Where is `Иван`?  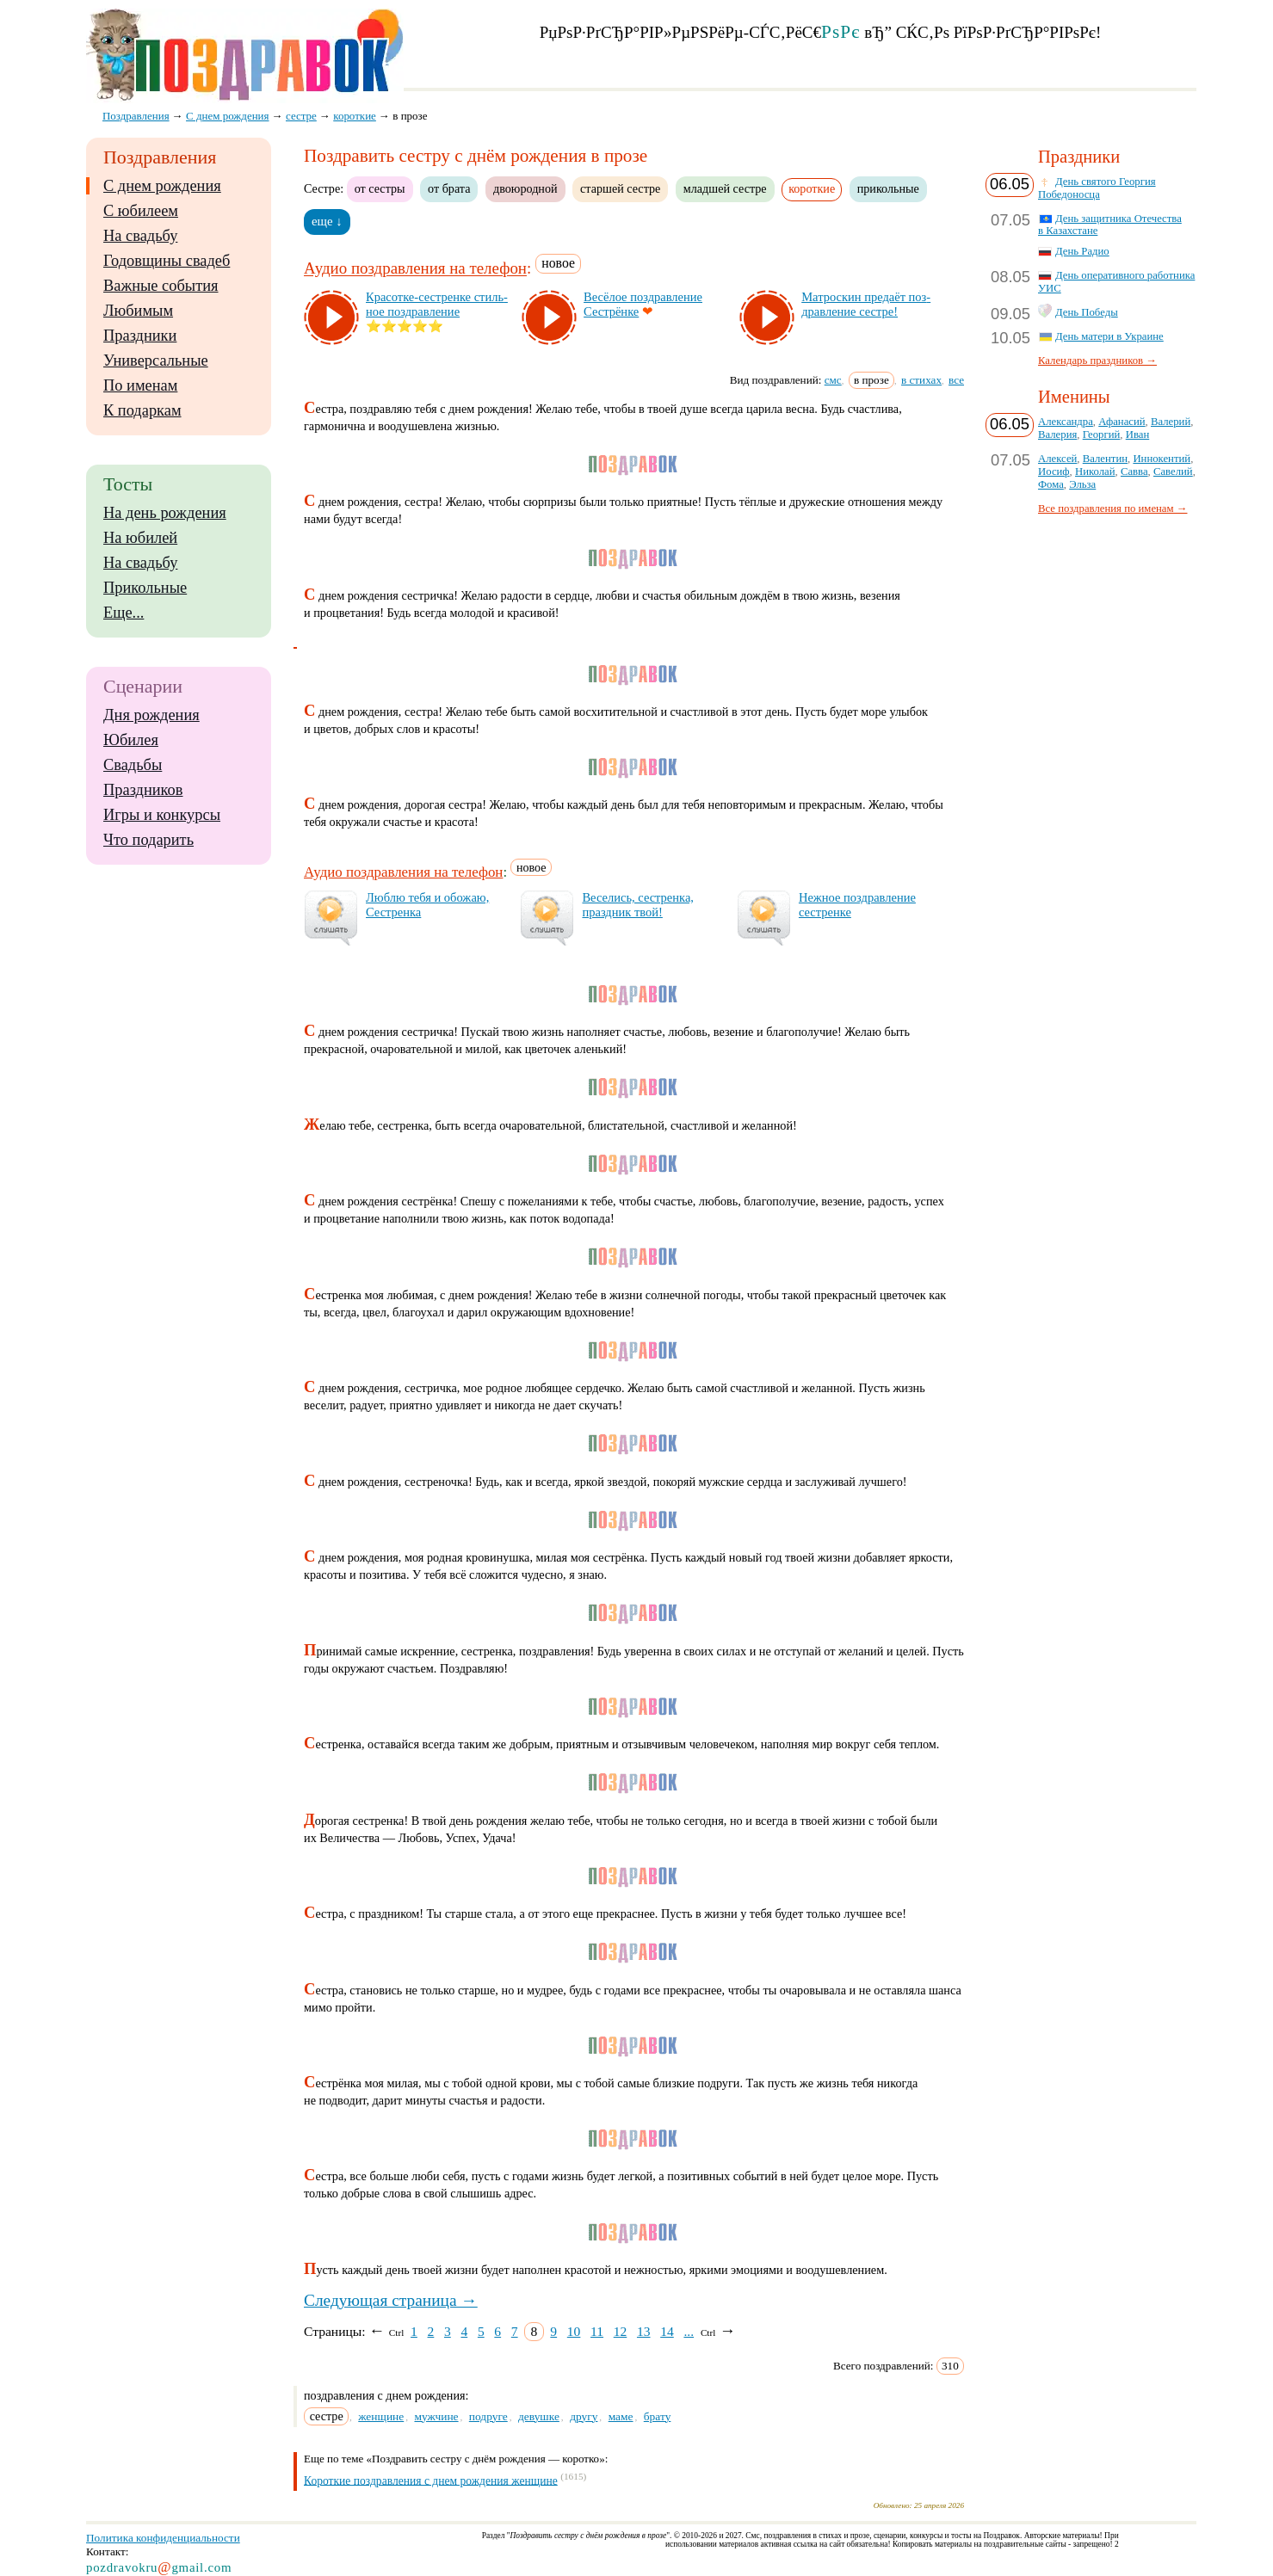 Иван is located at coordinates (1138, 434).